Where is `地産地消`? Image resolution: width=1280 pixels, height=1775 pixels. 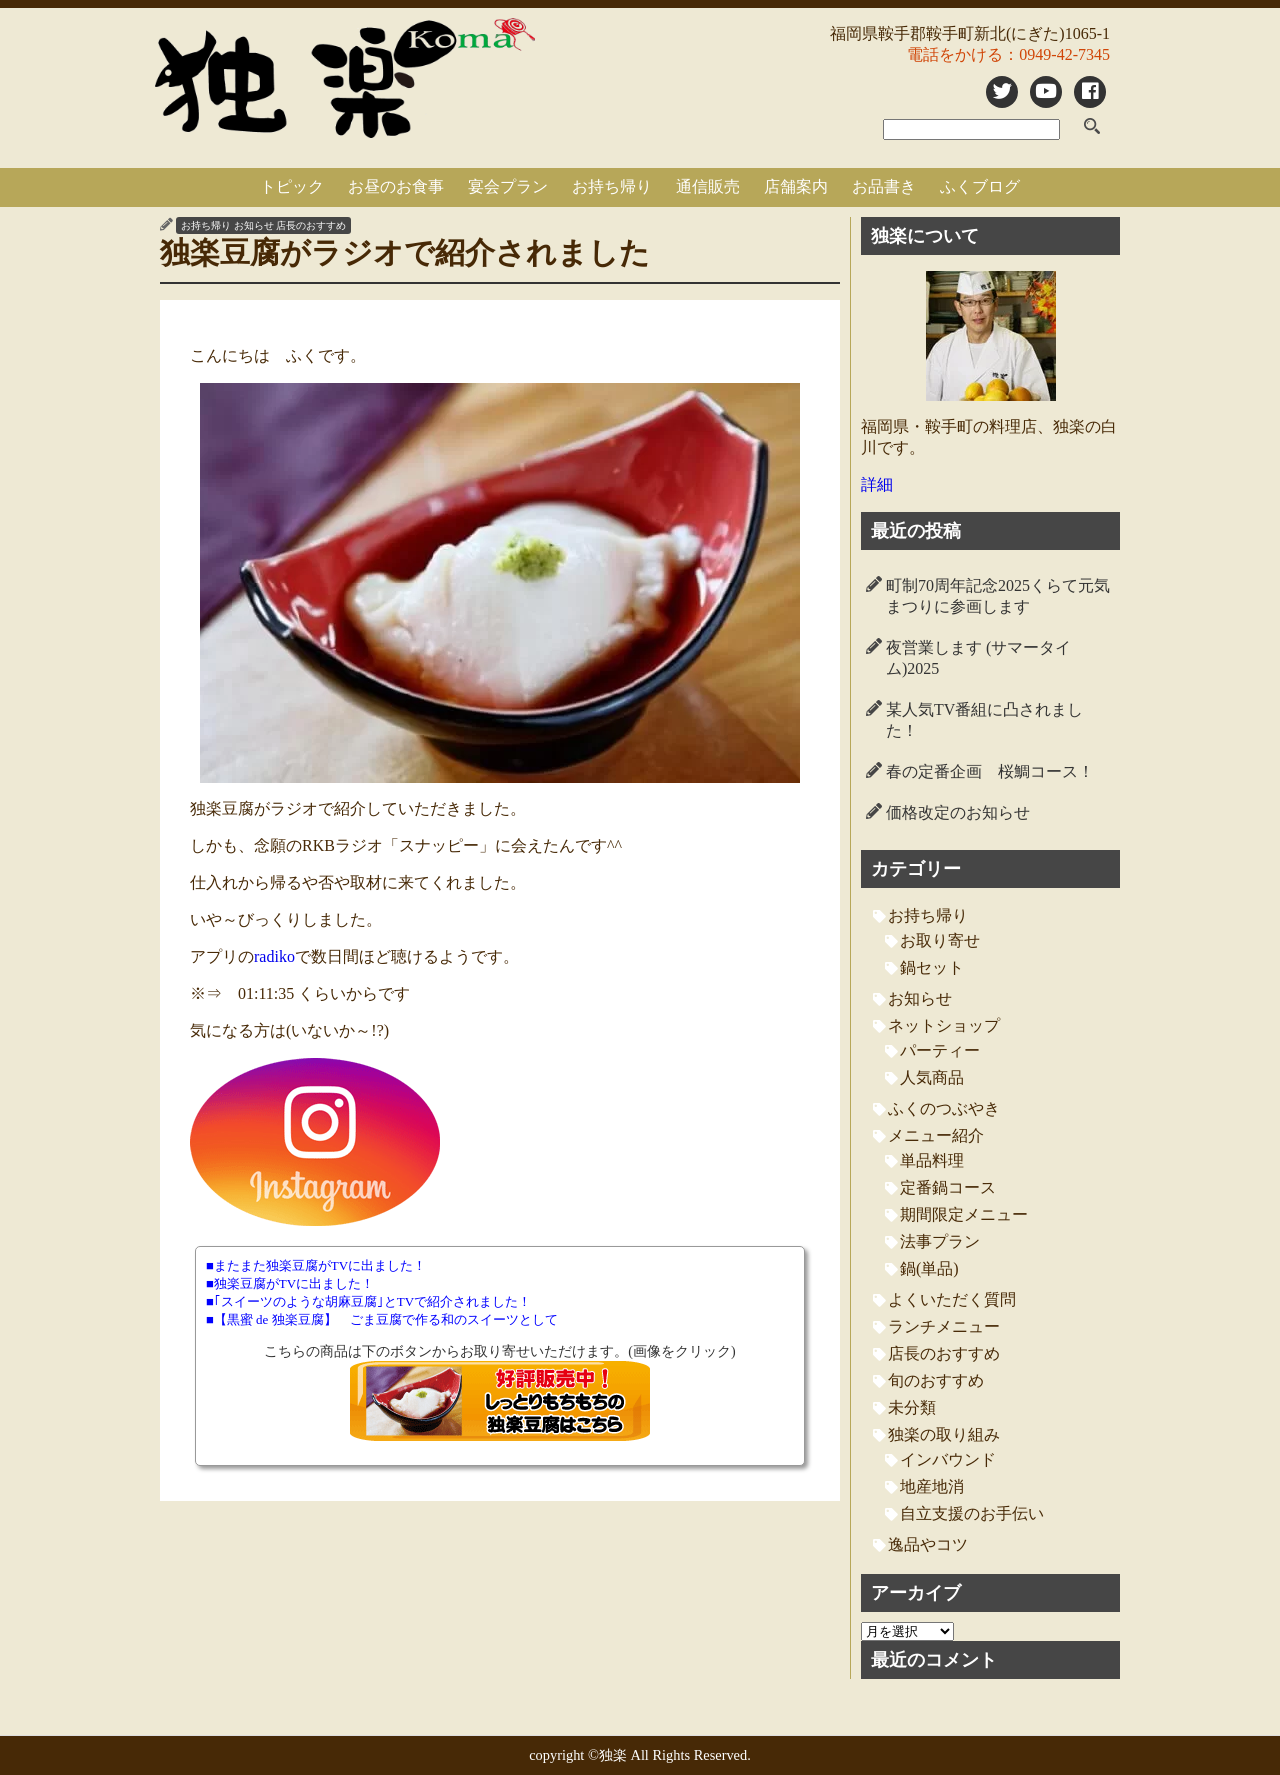 地産地消 is located at coordinates (932, 1486).